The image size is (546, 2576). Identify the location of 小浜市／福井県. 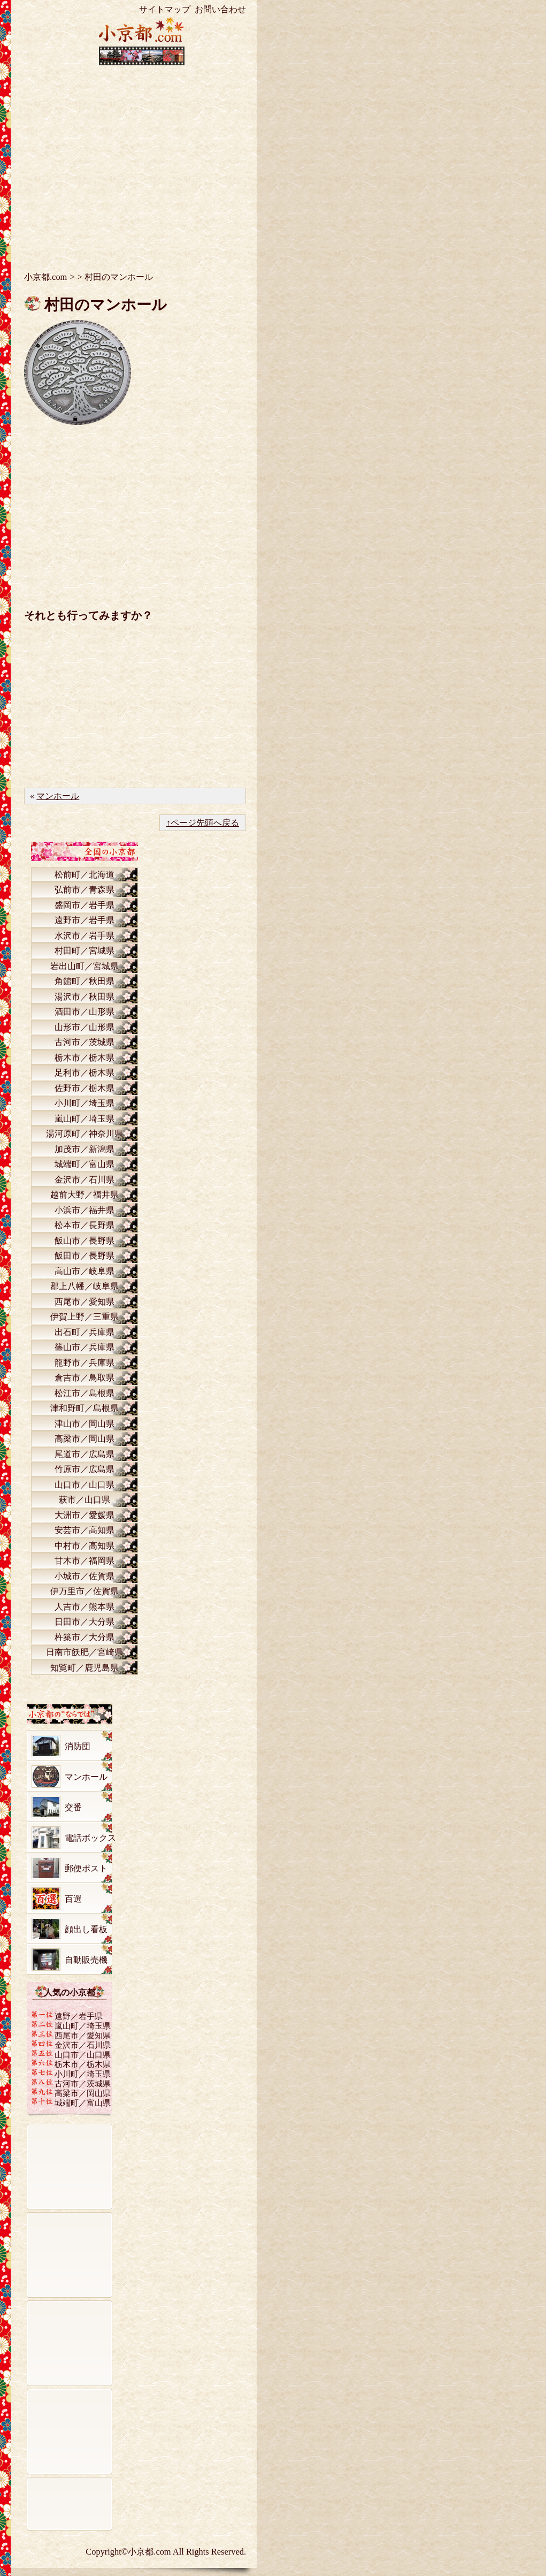
(84, 1210).